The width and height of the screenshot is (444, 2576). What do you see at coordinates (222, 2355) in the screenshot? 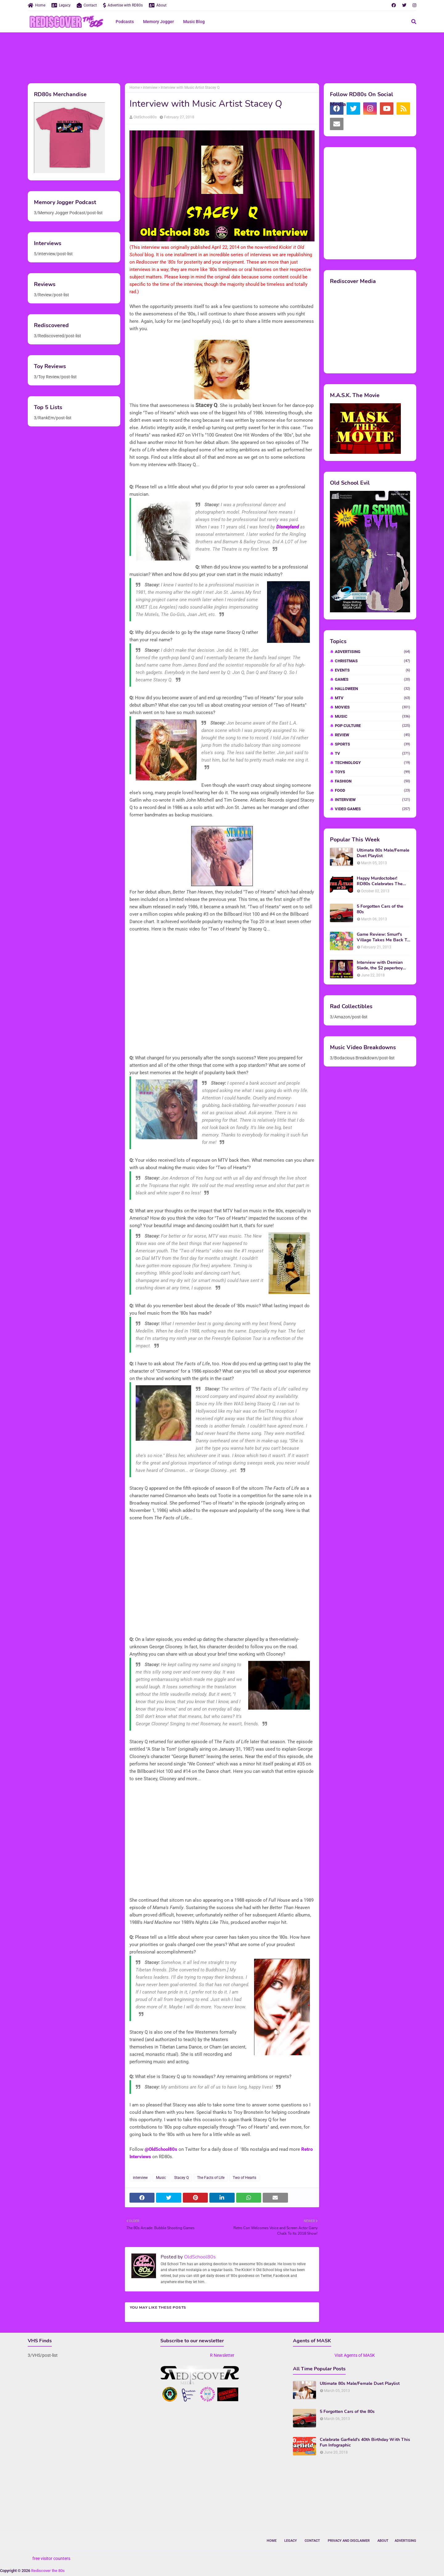
I see `R Newsletter` at bounding box center [222, 2355].